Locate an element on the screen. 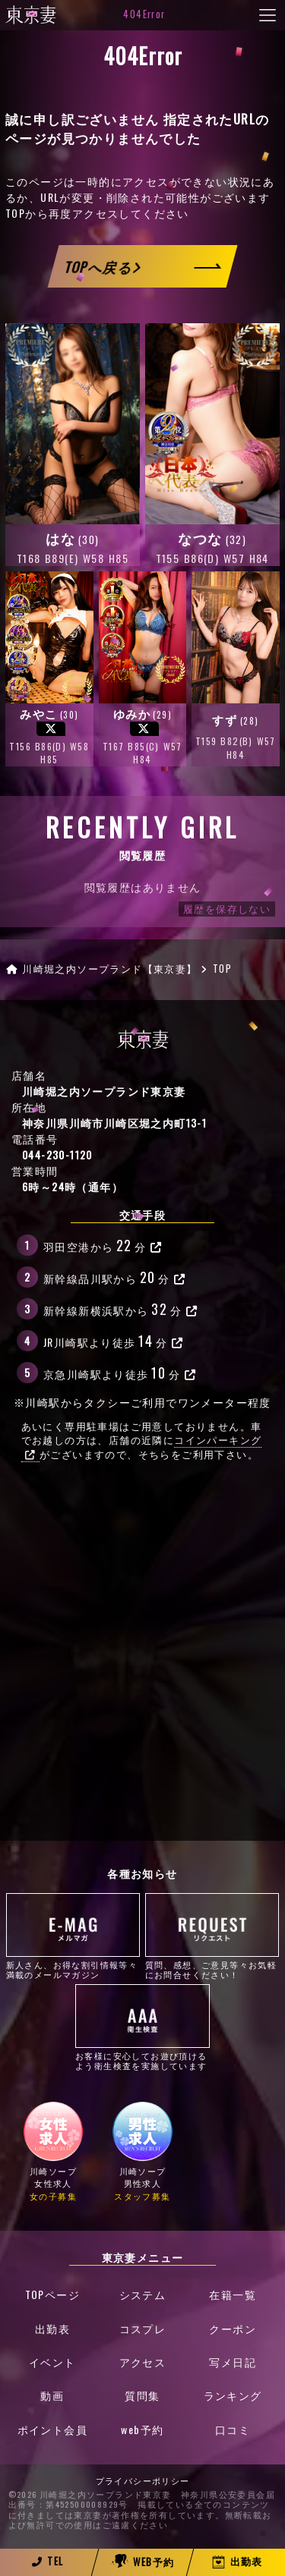  JR川崎駅より徒歩分 is located at coordinates (113, 1340).